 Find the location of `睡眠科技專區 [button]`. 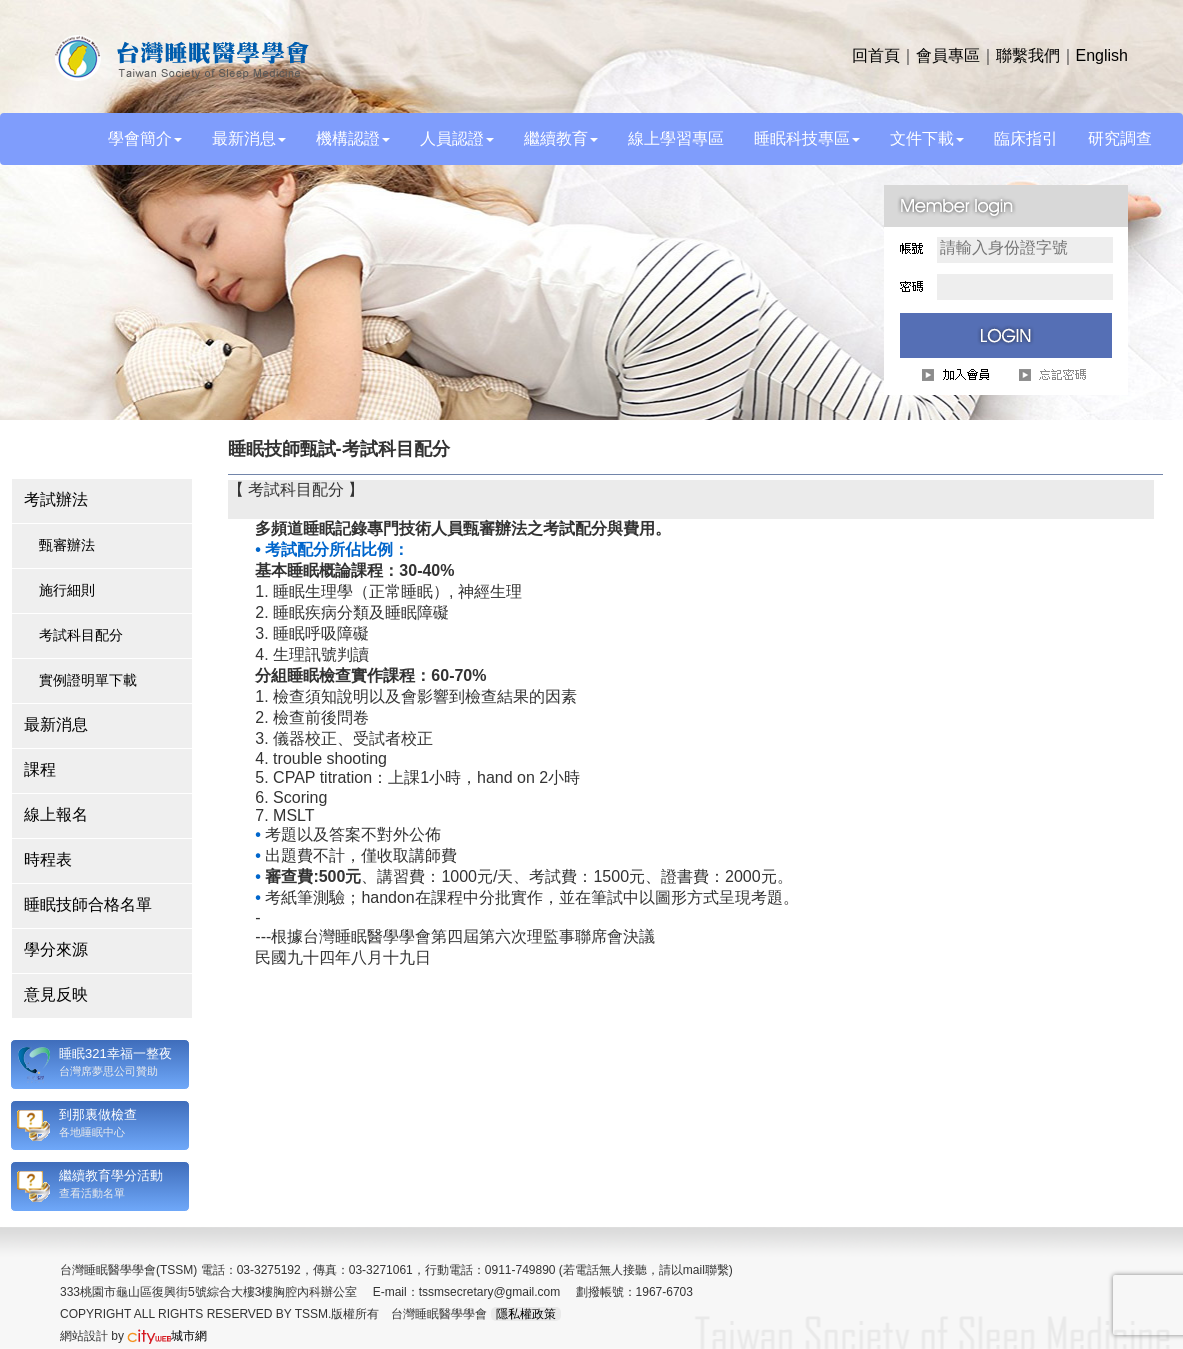

睡眠科技專區 [button] is located at coordinates (807, 138).